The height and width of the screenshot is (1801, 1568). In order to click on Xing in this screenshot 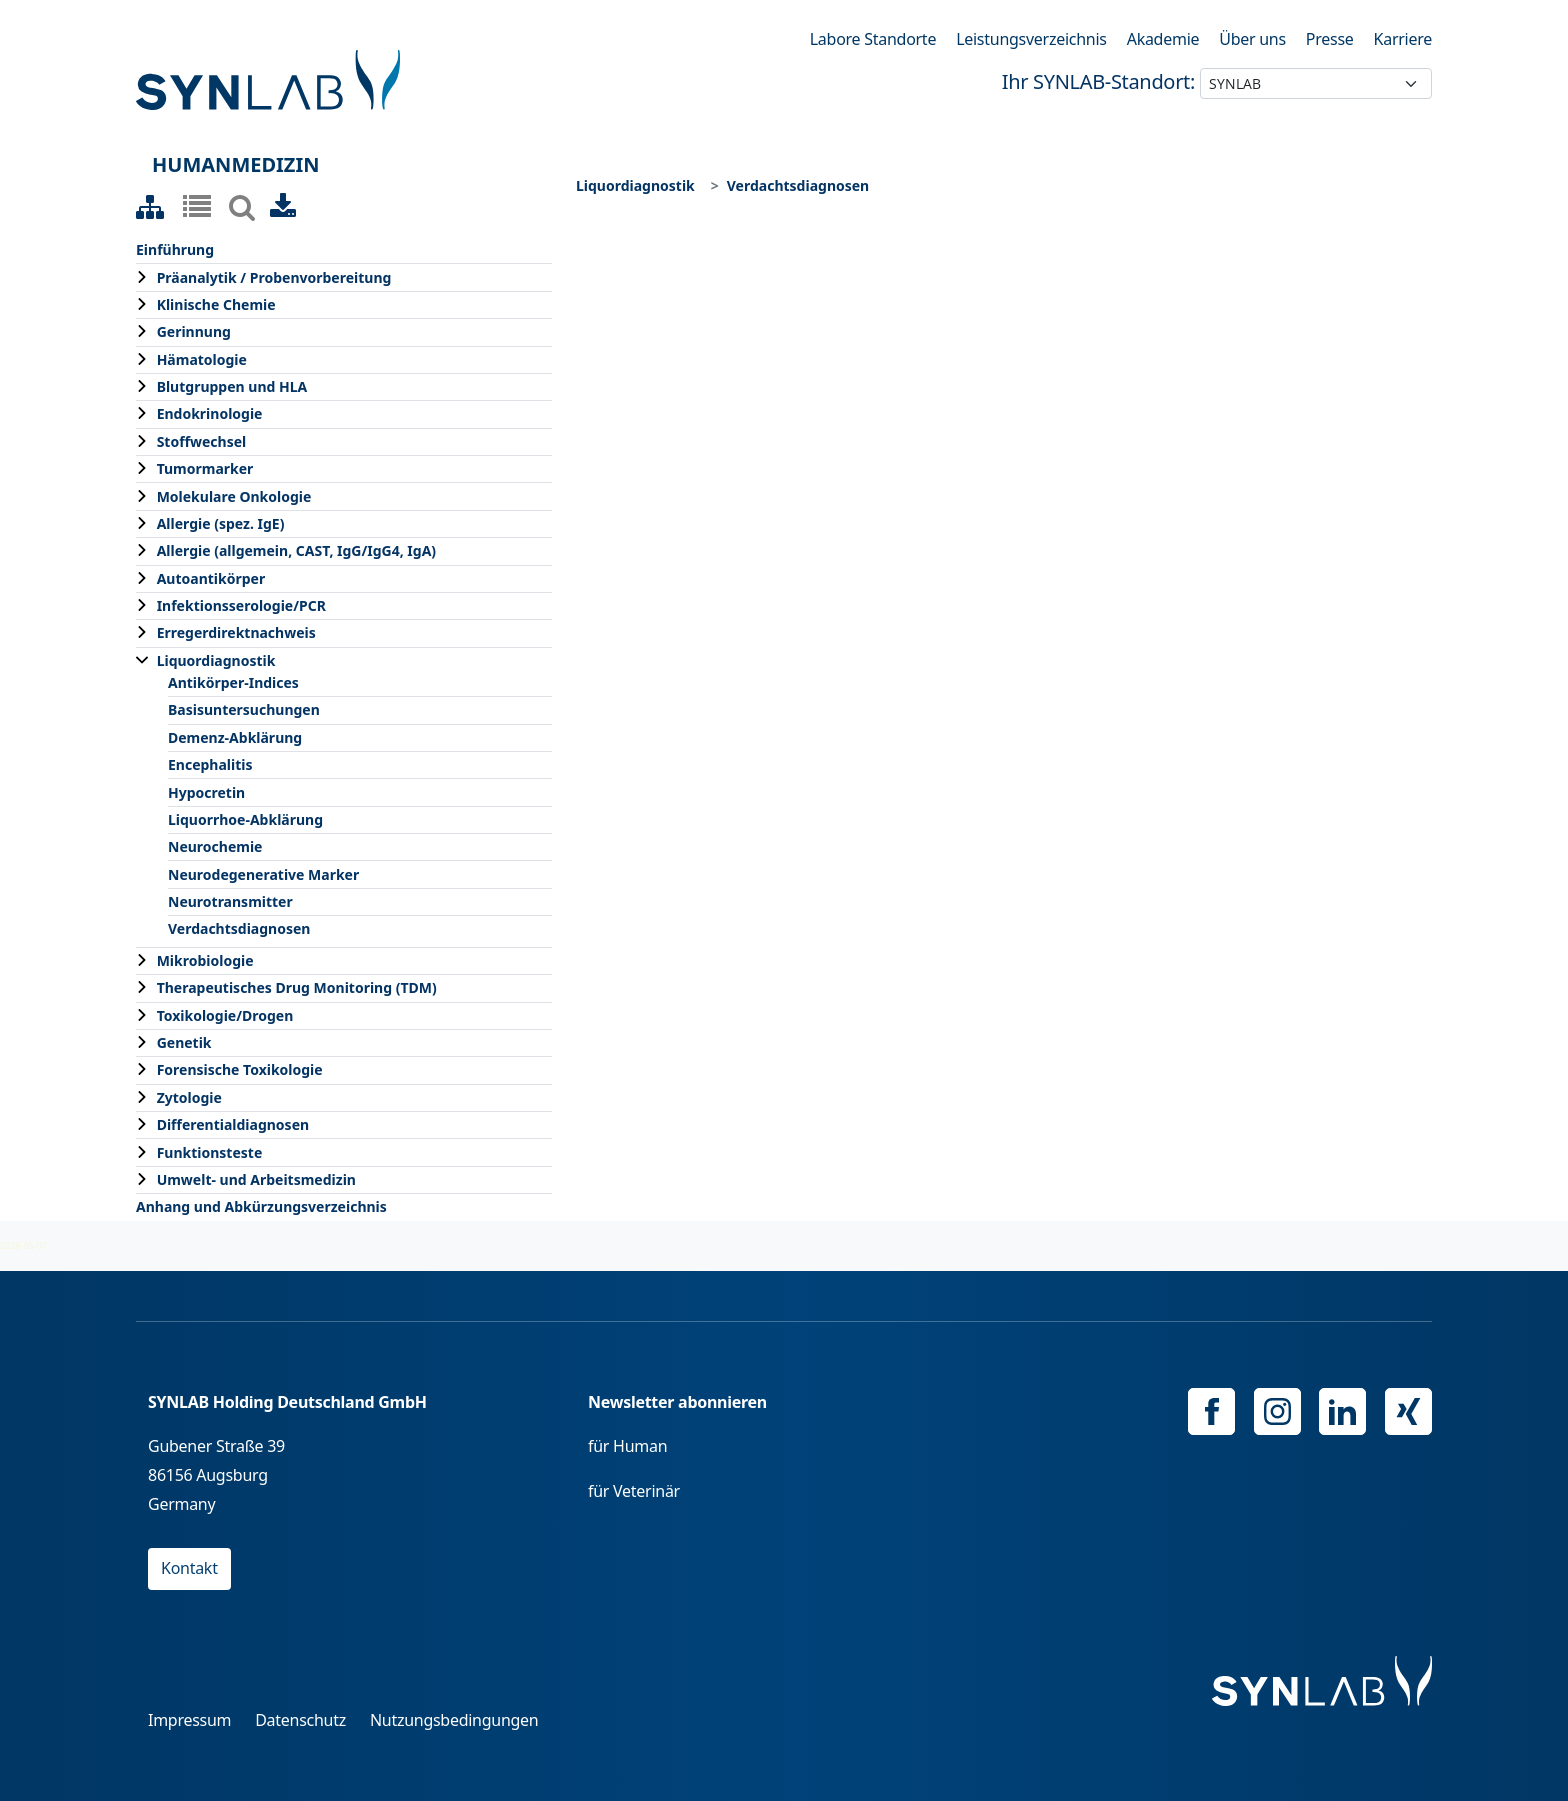, I will do `click(1408, 1411)`.